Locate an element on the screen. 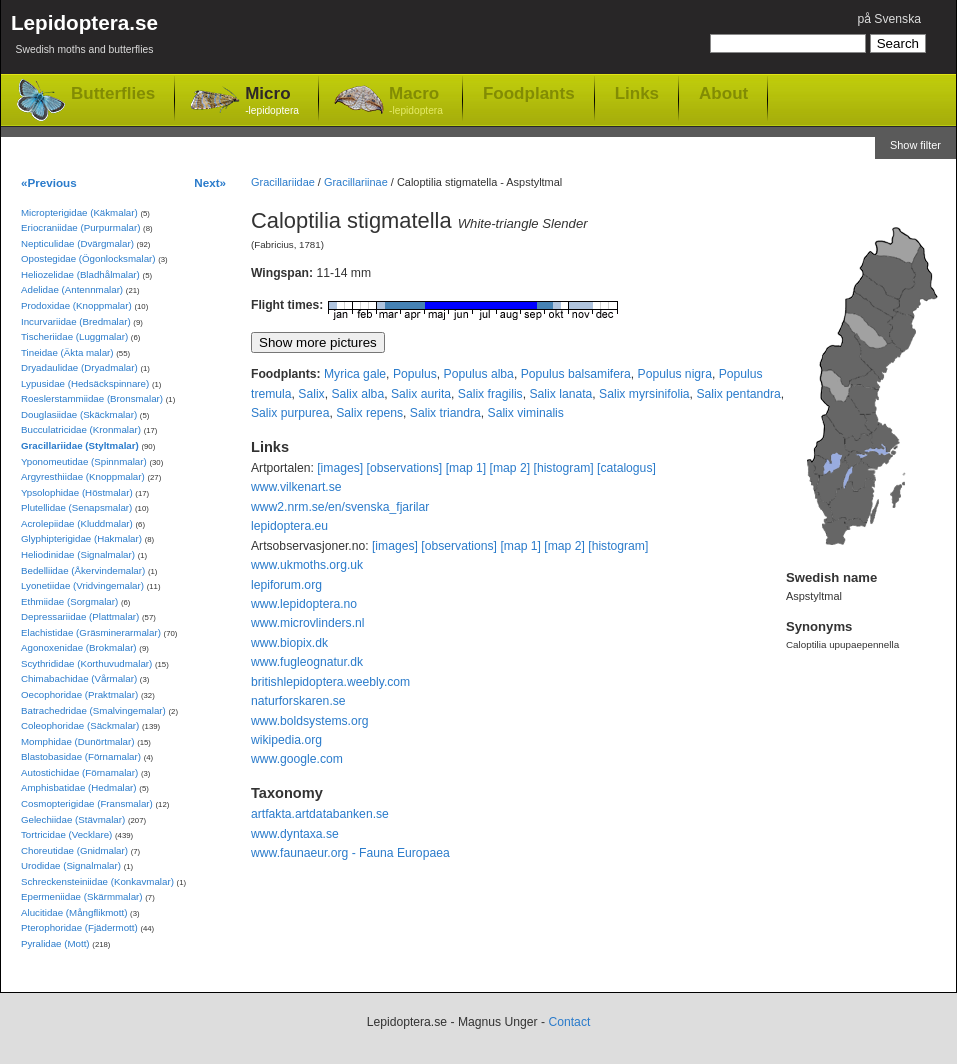  Argyresthiidae (Knoppmalar) is located at coordinates (83, 476).